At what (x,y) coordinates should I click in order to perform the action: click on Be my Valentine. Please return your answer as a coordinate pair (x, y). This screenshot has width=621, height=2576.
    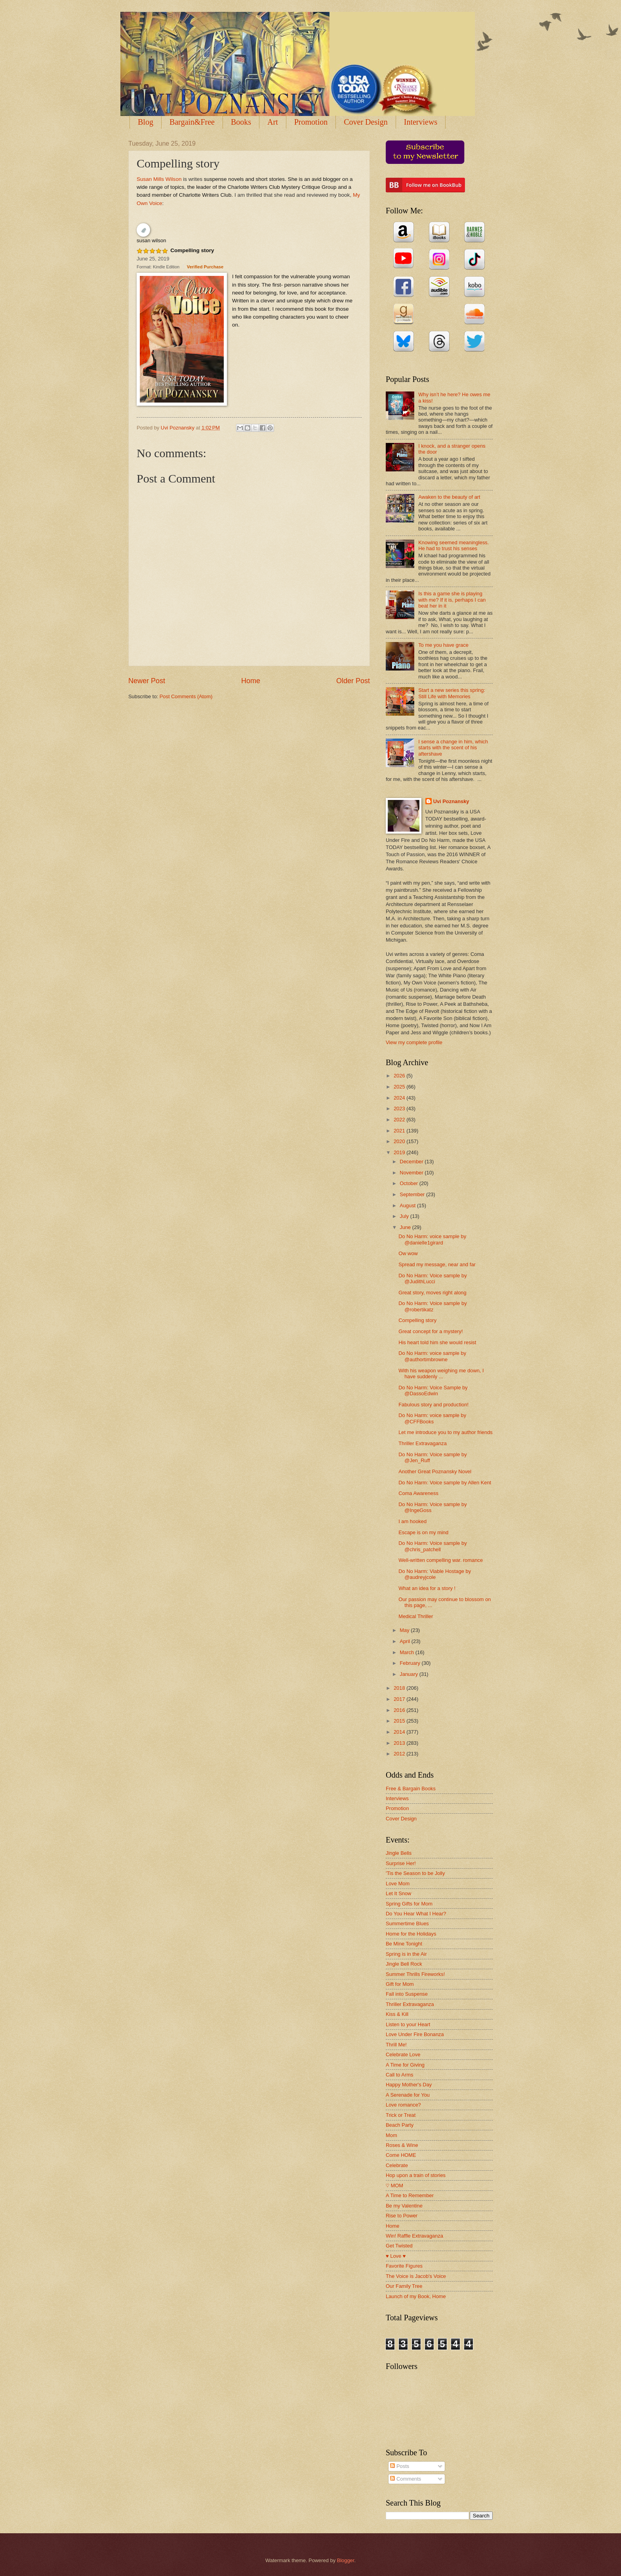
    Looking at the image, I should click on (404, 2206).